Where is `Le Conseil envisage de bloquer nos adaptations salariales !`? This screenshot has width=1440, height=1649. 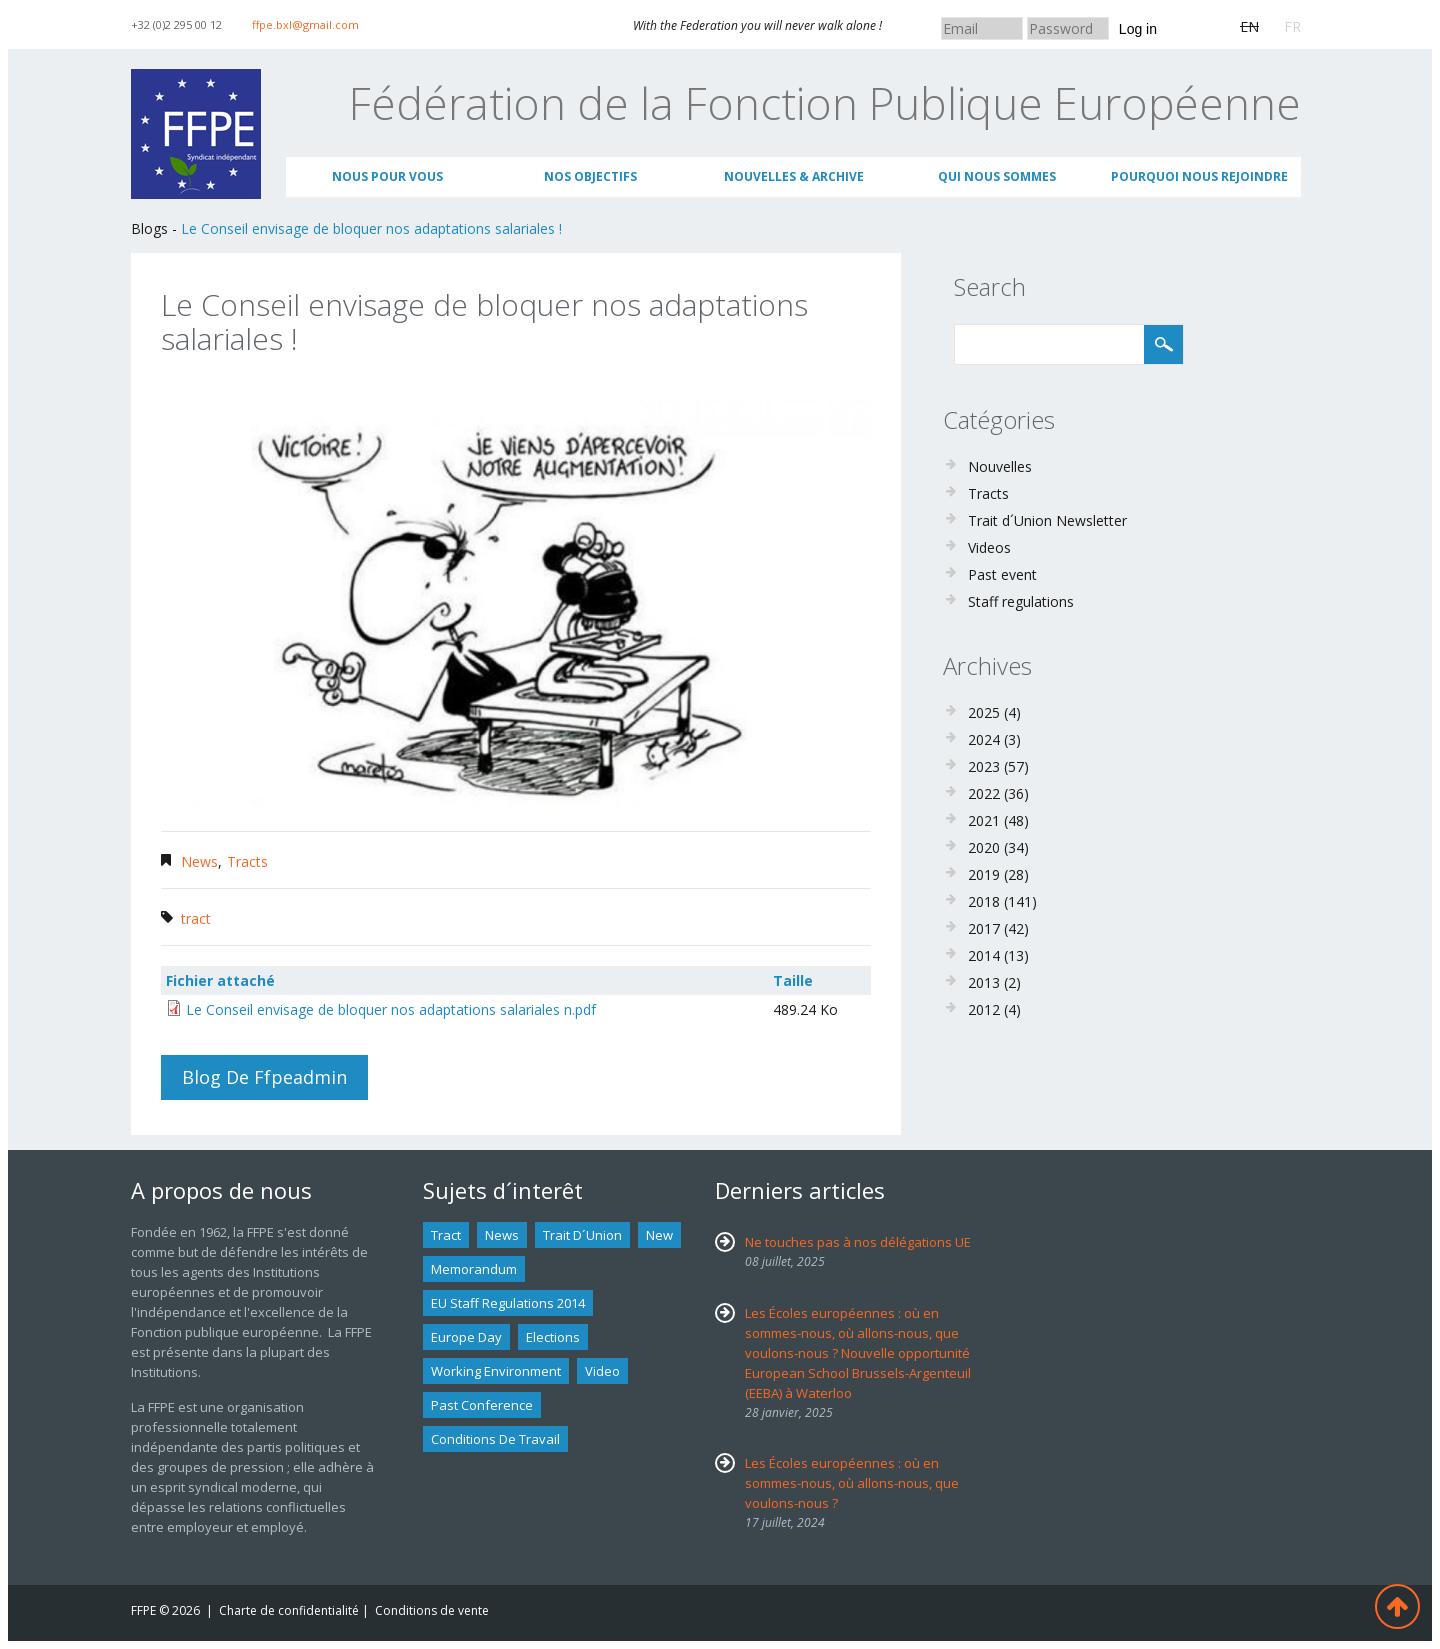 Le Conseil envisage de bloquer nos adaptations salariales ! is located at coordinates (371, 228).